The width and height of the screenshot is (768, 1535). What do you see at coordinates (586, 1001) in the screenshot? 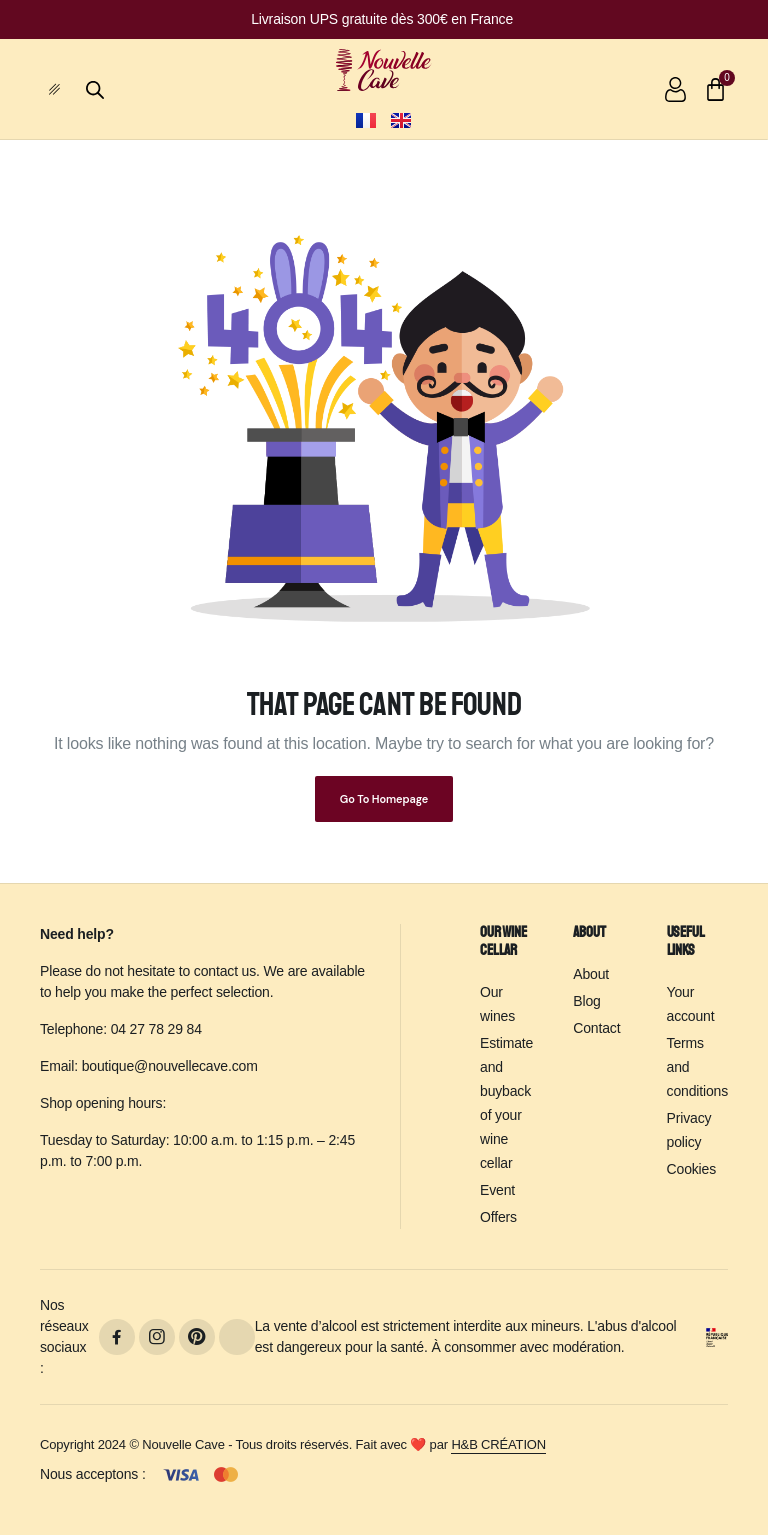
I see `Blog` at bounding box center [586, 1001].